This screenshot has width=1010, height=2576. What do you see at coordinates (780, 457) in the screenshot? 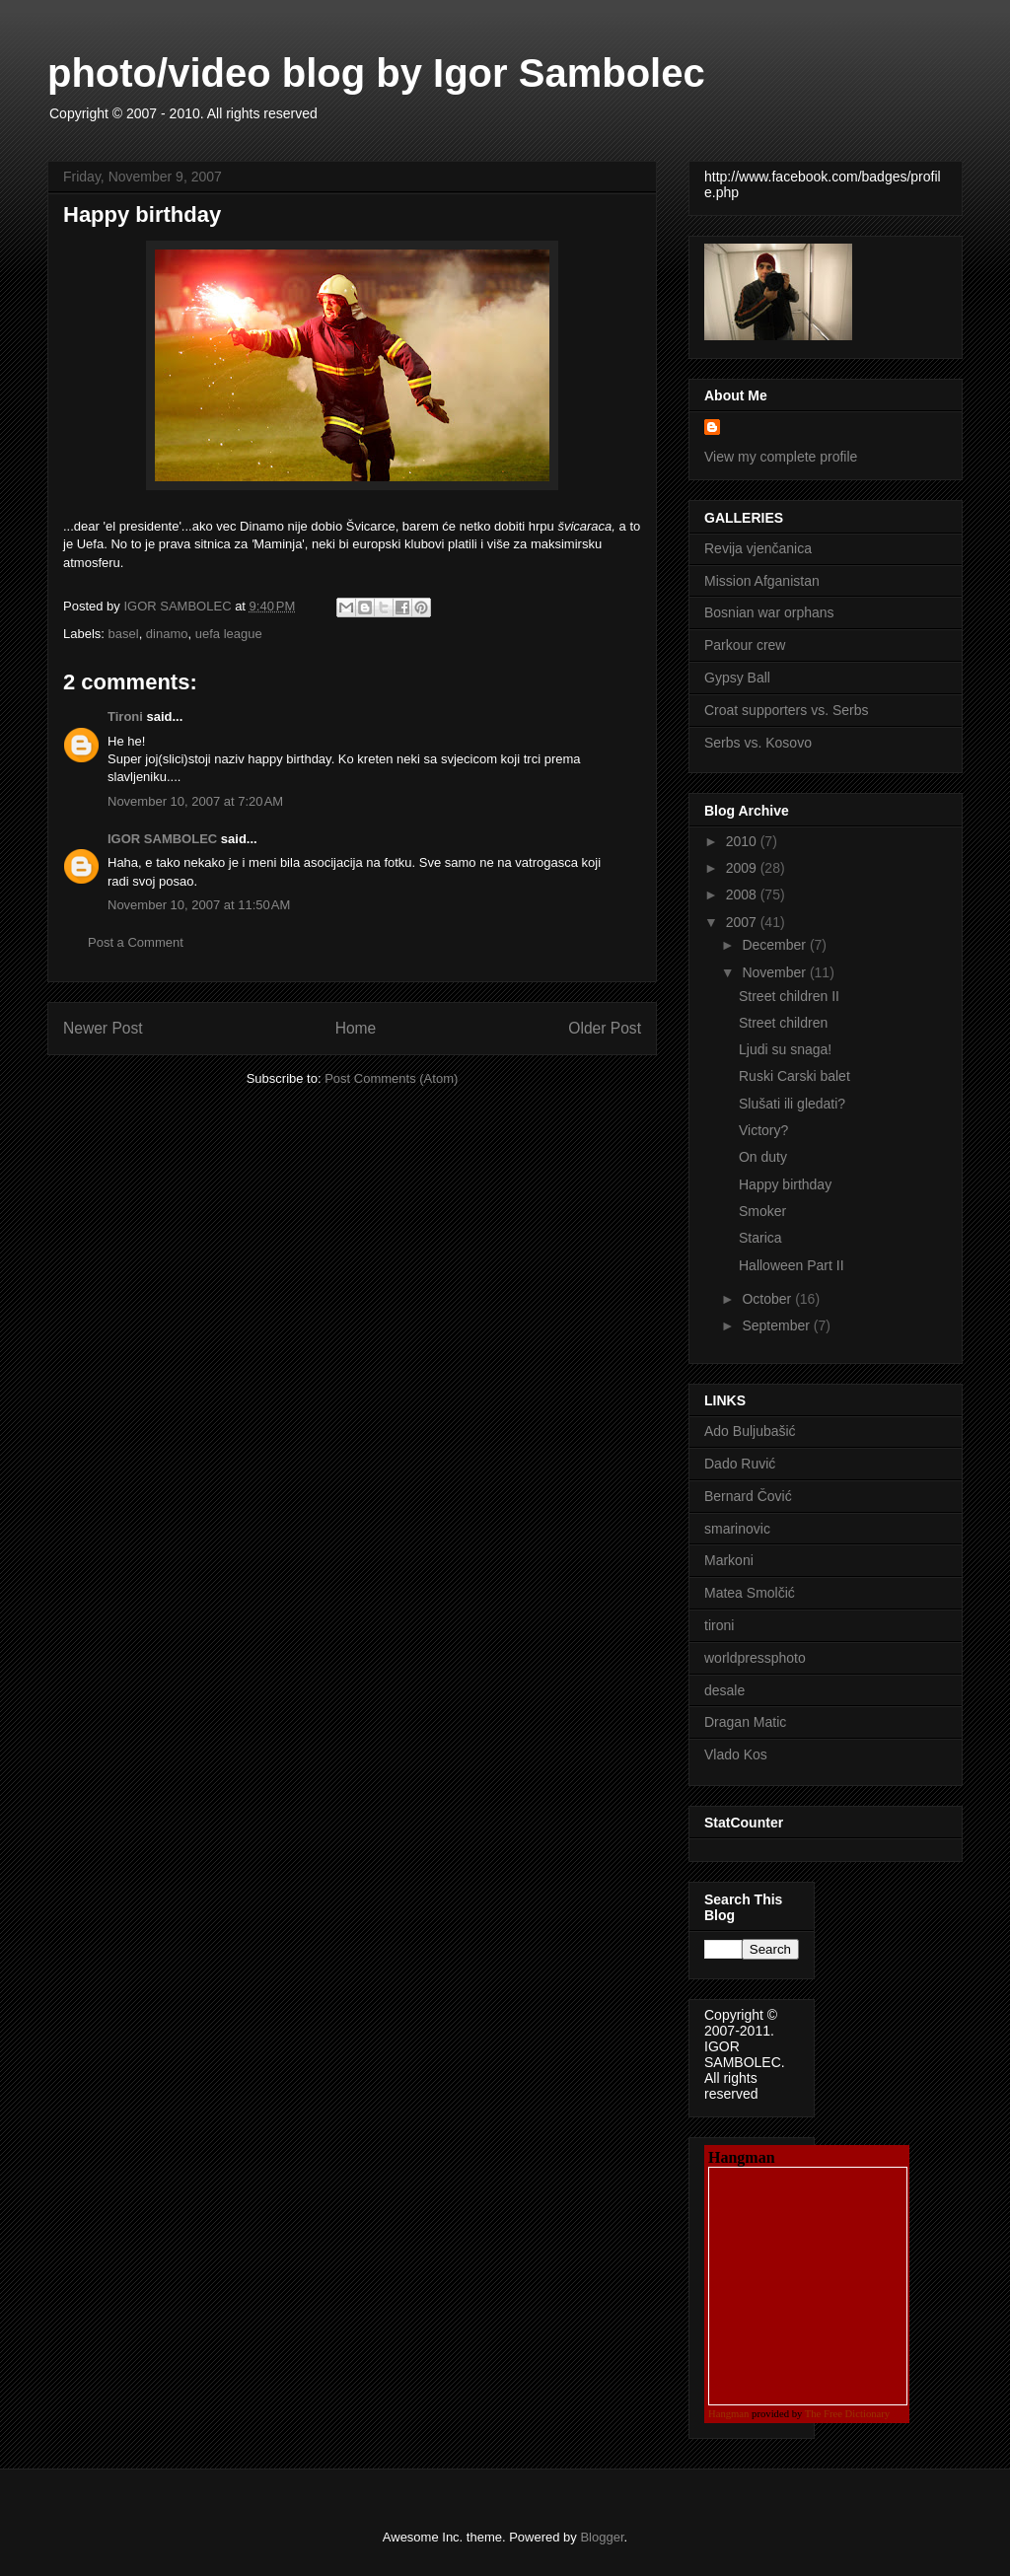
I see `View my complete profile` at bounding box center [780, 457].